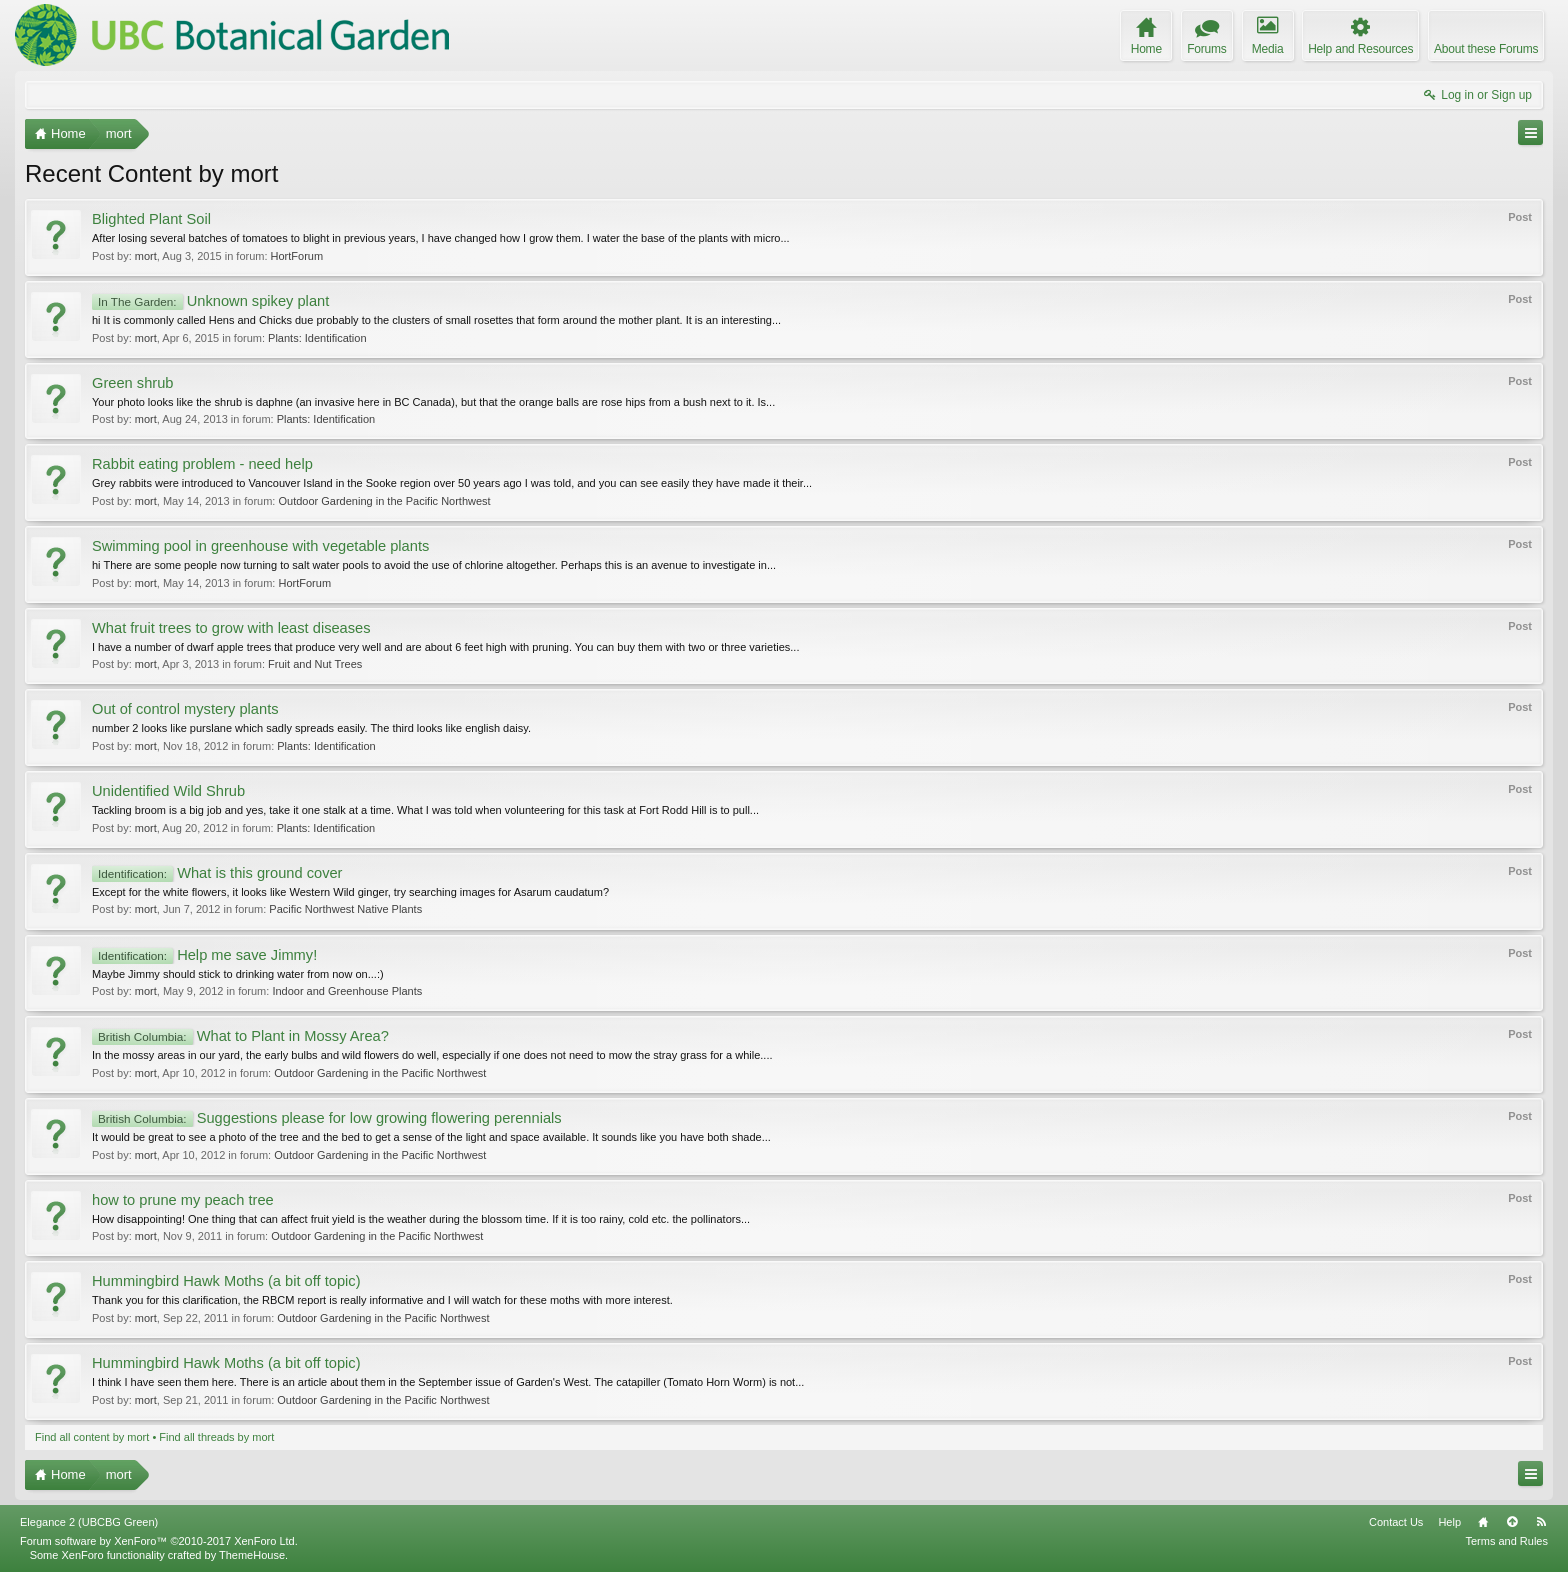  I want to click on Unknown spikey plant, so click(210, 301).